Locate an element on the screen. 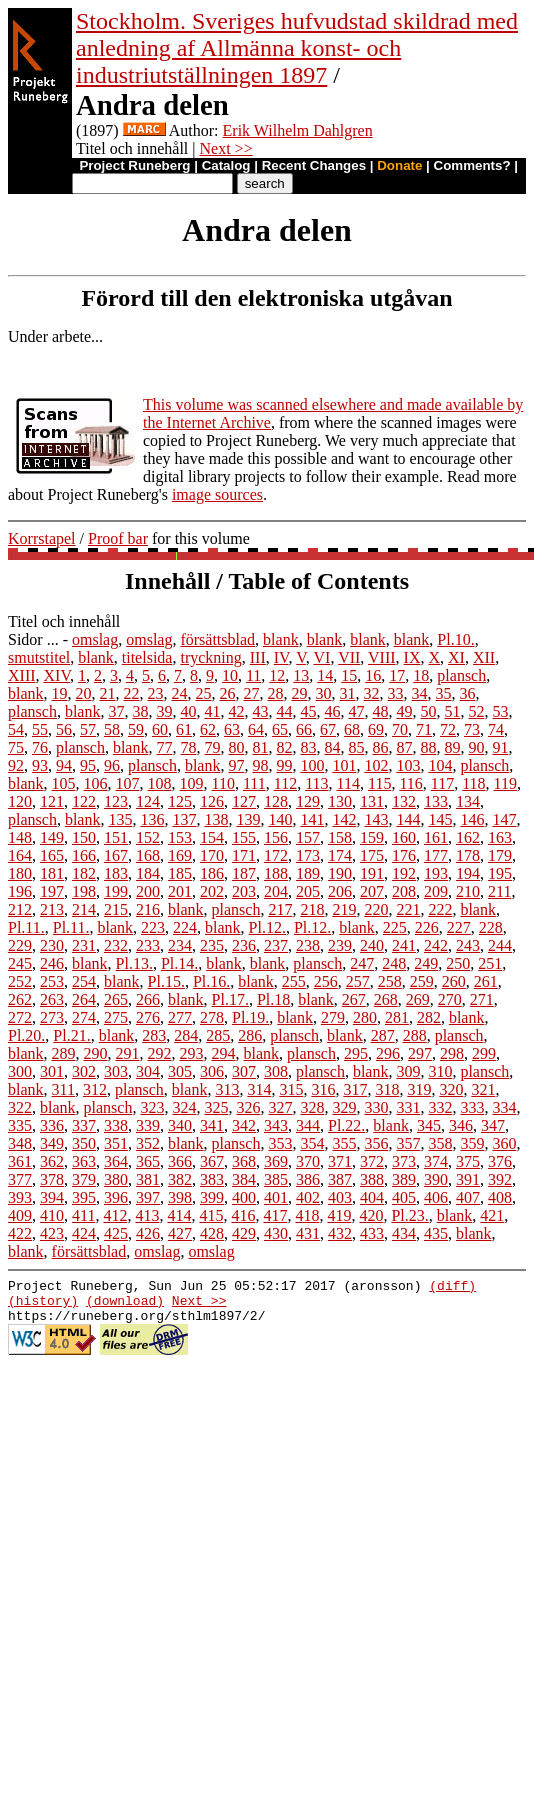 This screenshot has width=534, height=1814. image sources is located at coordinates (217, 494).